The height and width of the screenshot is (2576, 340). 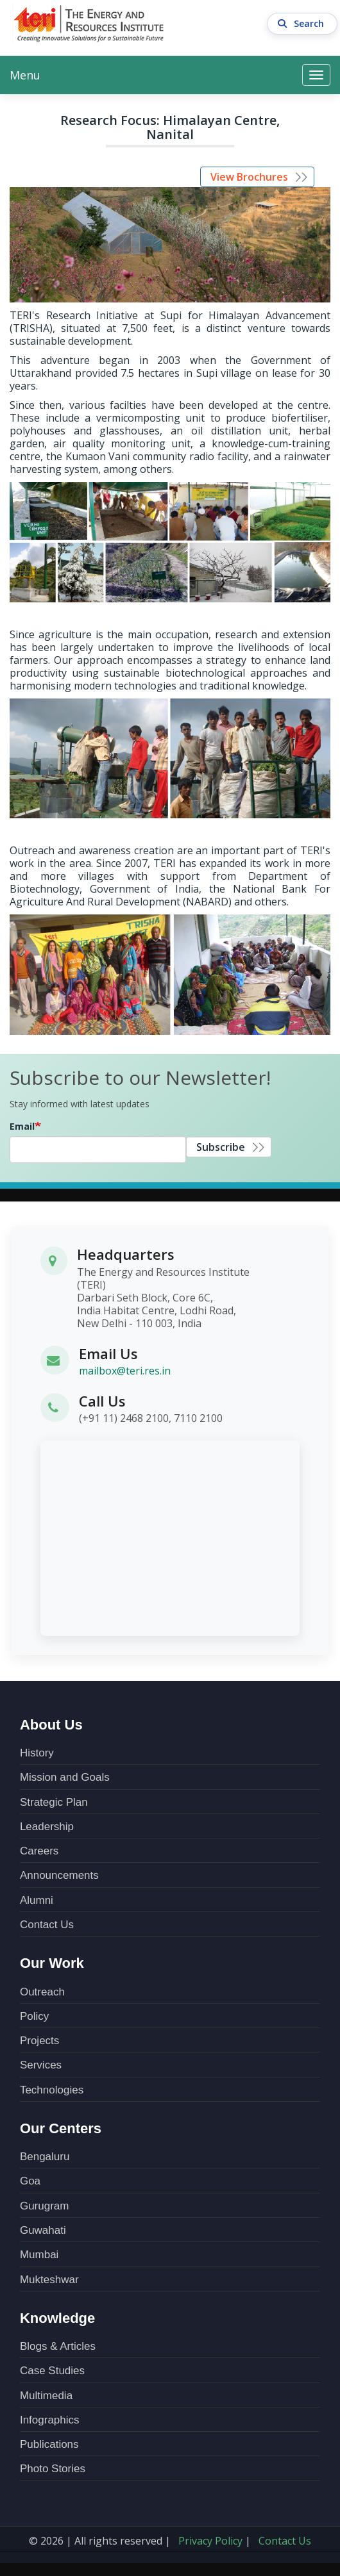 What do you see at coordinates (41, 2065) in the screenshot?
I see `Services` at bounding box center [41, 2065].